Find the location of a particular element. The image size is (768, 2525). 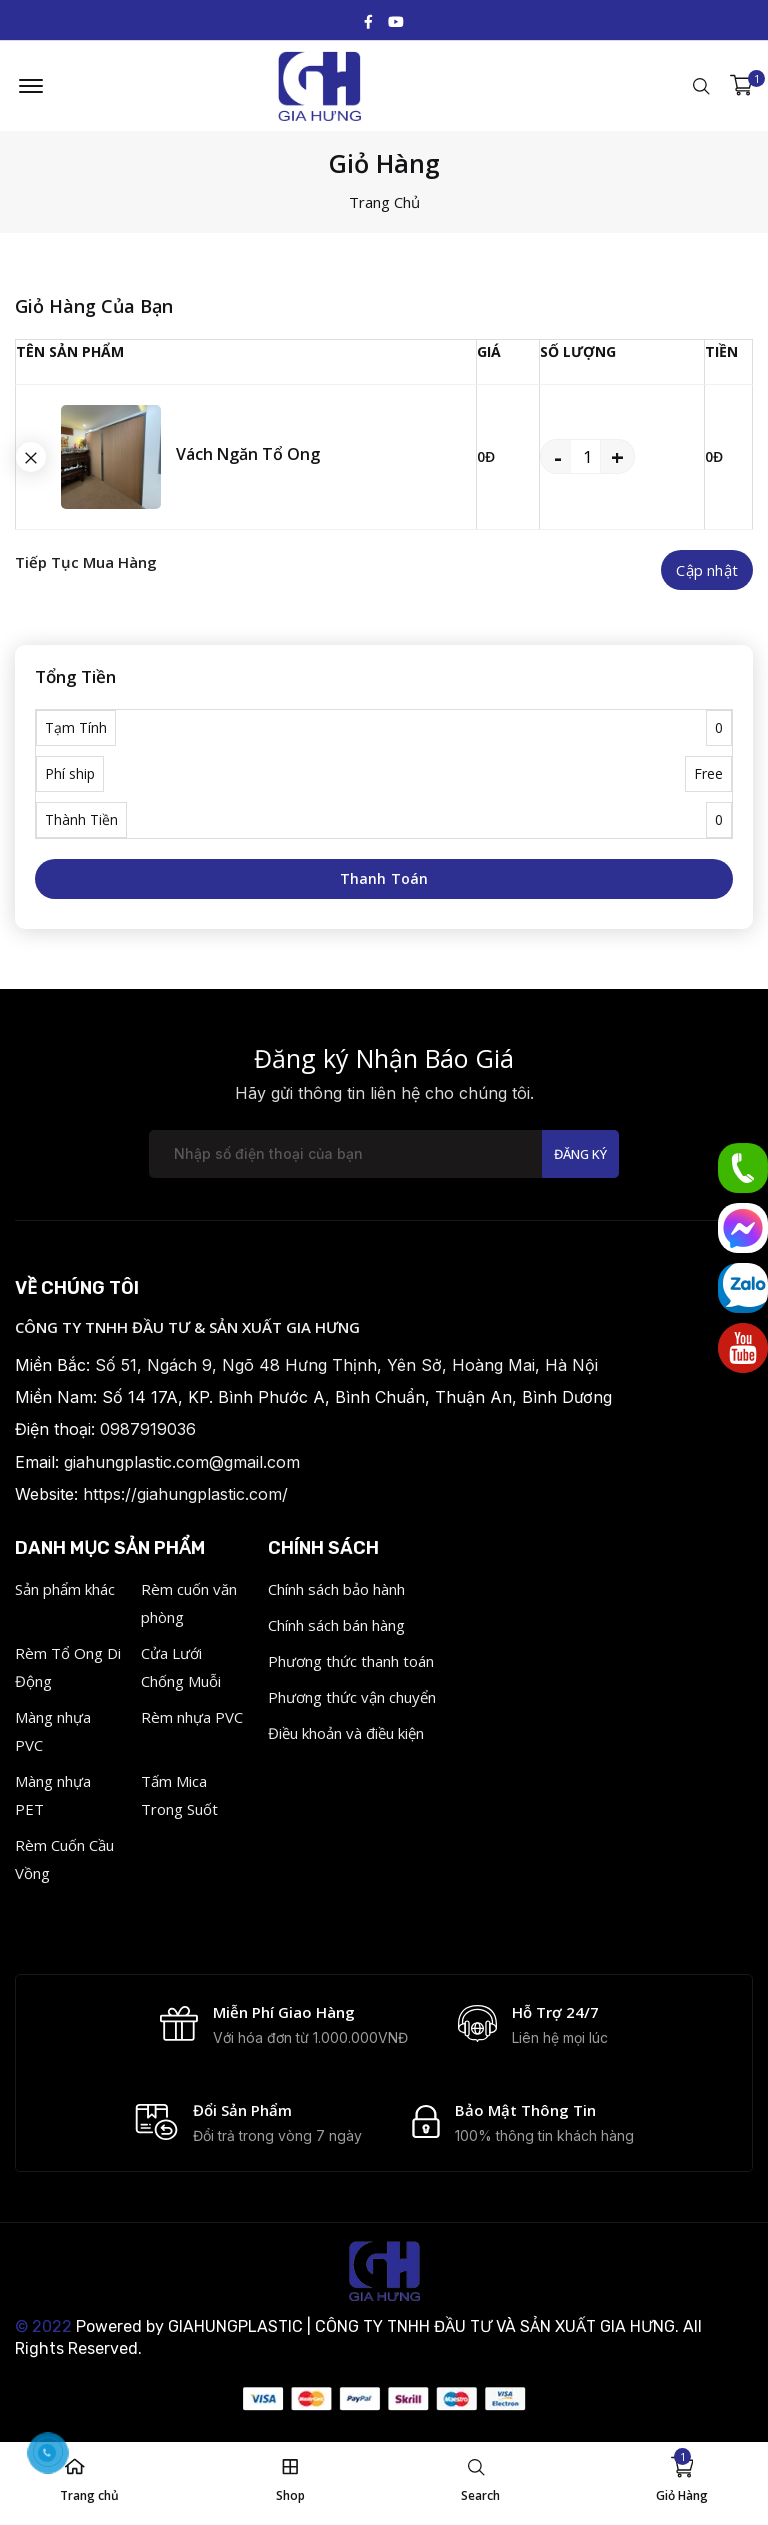

Rèm nhựa PVC is located at coordinates (192, 1717).